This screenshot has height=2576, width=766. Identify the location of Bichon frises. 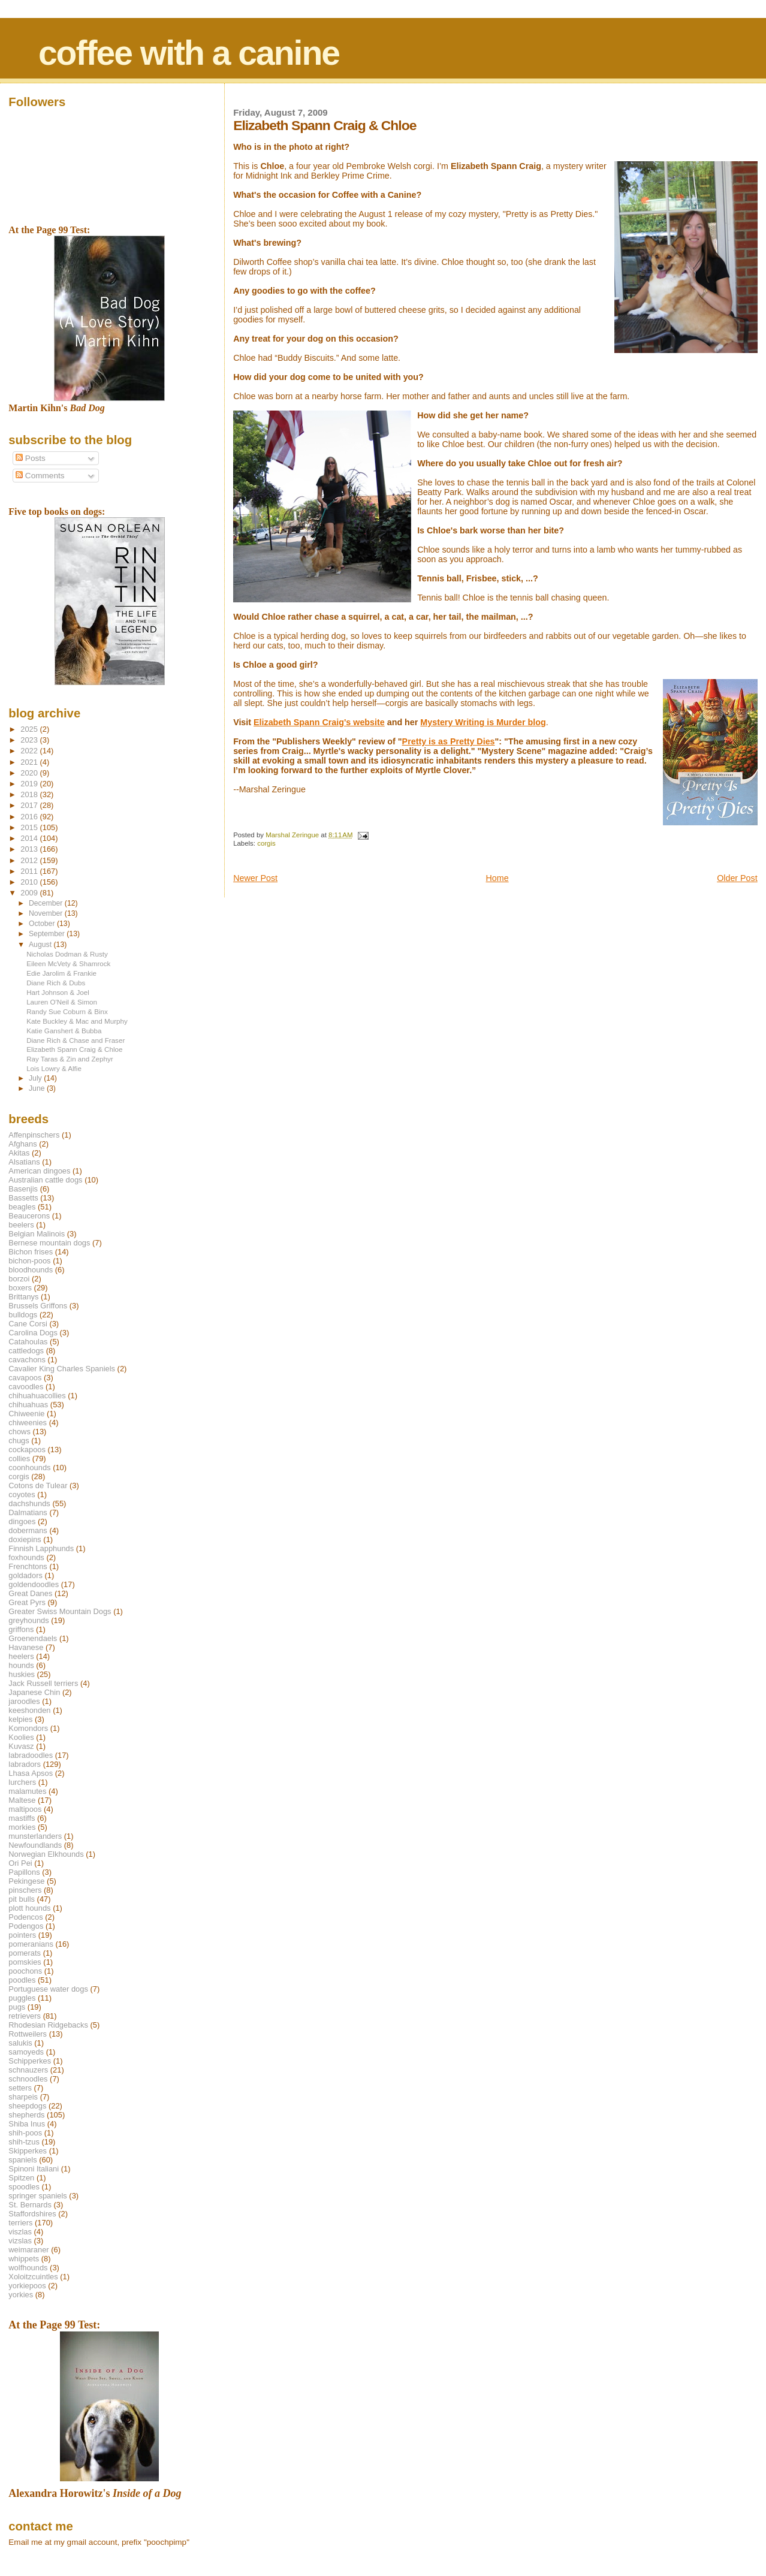
(30, 1251).